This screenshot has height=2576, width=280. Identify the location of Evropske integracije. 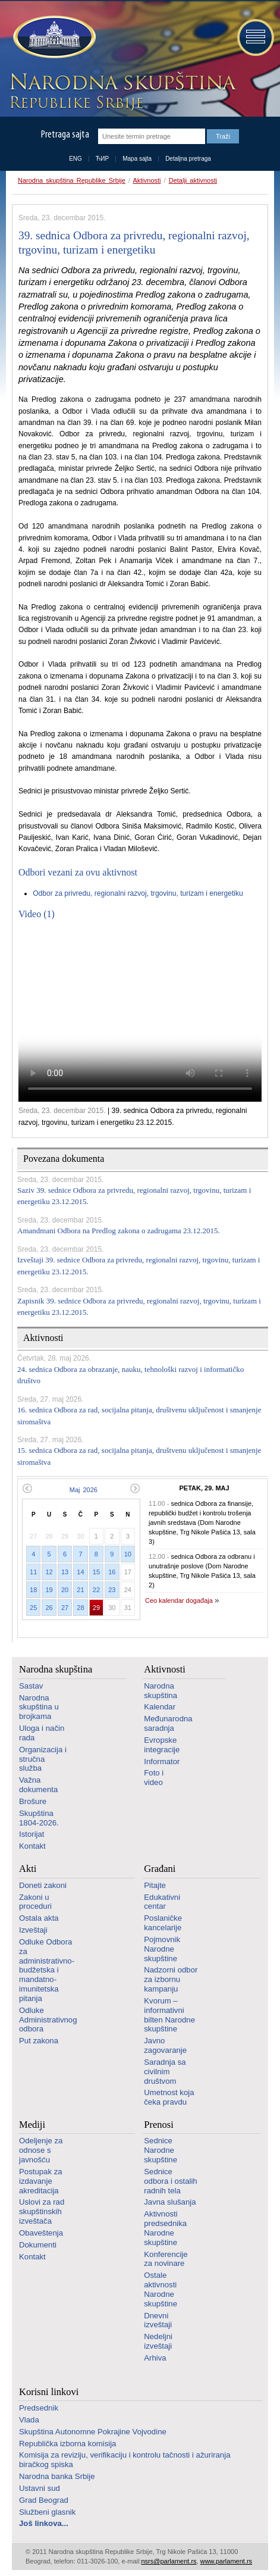
(162, 1745).